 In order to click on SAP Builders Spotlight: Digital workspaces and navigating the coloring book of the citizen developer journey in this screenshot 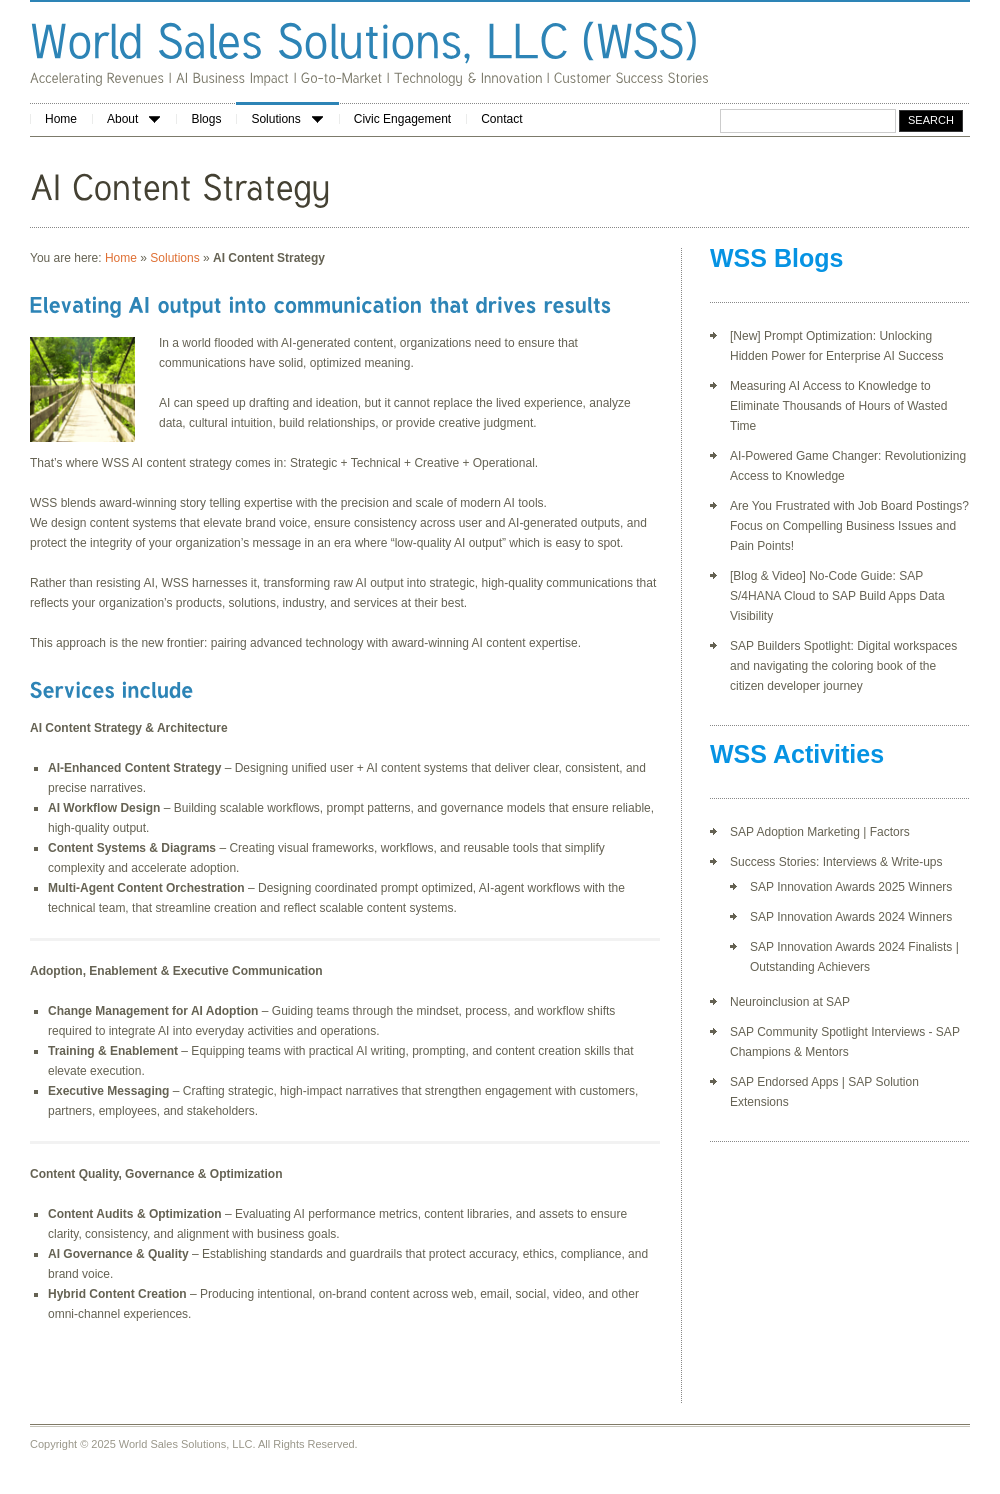, I will do `click(843, 666)`.